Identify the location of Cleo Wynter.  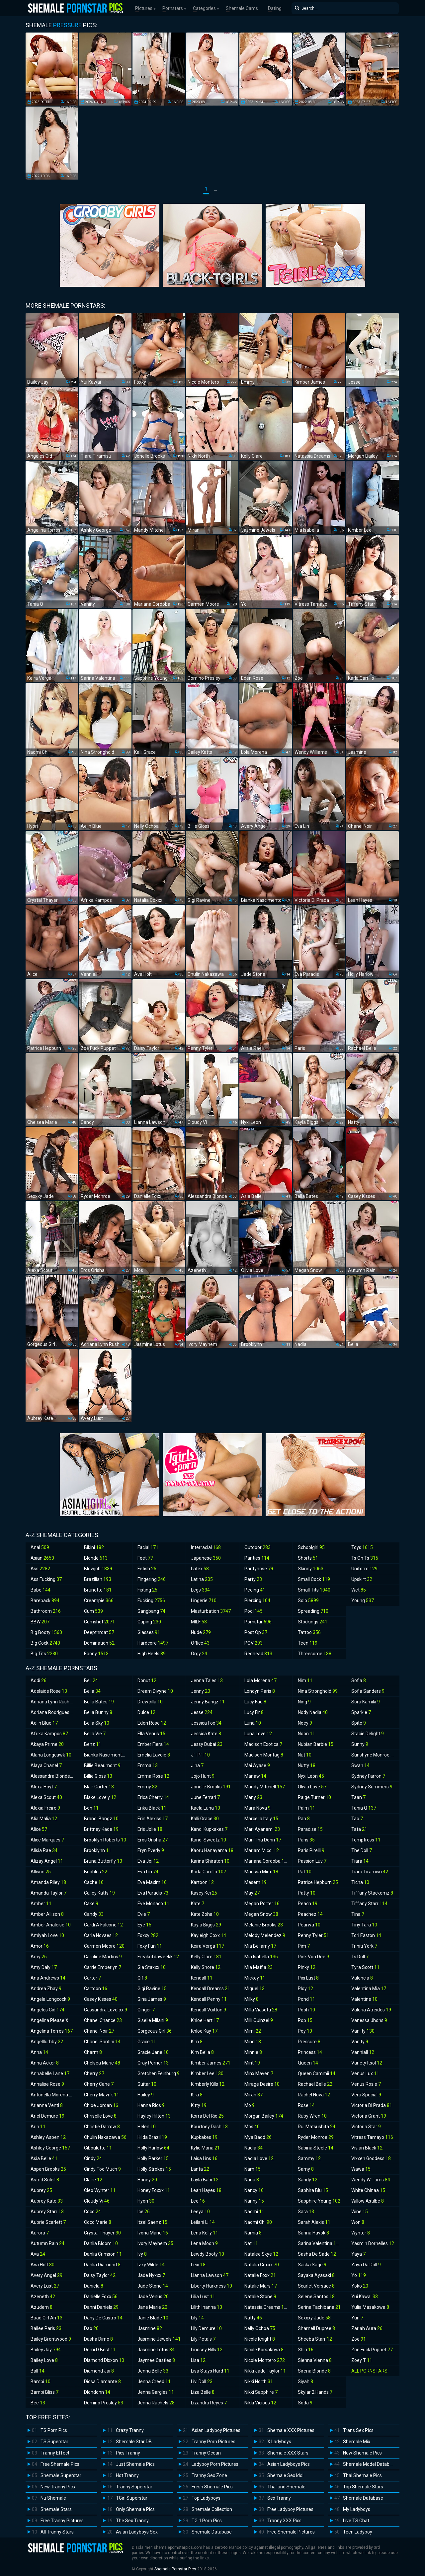
(100, 2190).